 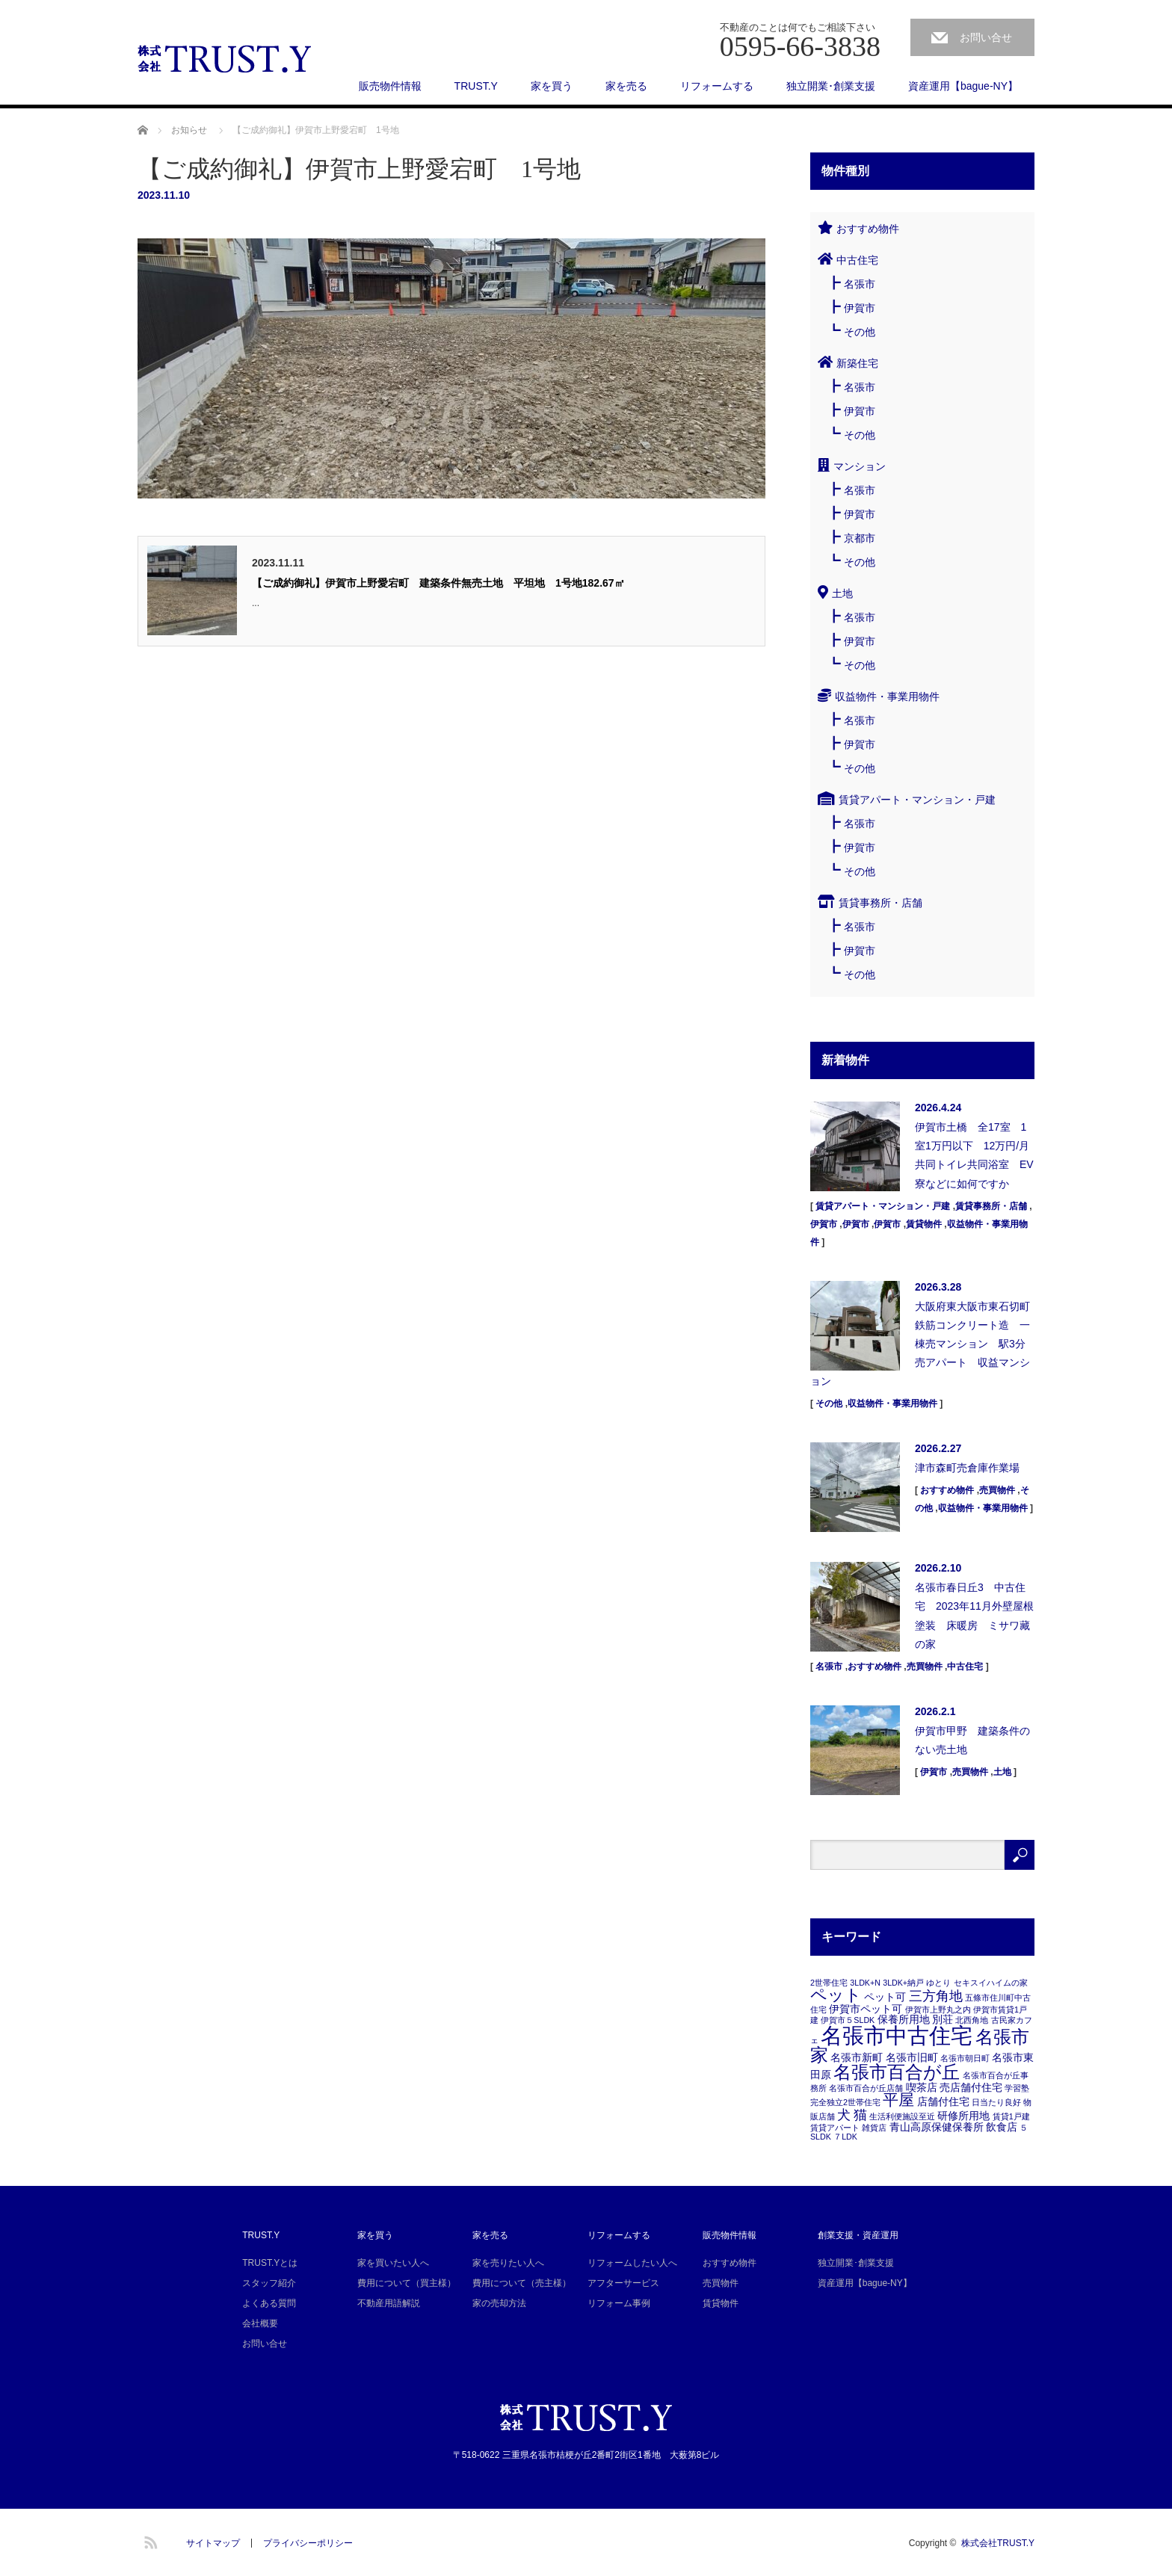 What do you see at coordinates (942, 2019) in the screenshot?
I see `別荘 [別荘 (2個の項目)]` at bounding box center [942, 2019].